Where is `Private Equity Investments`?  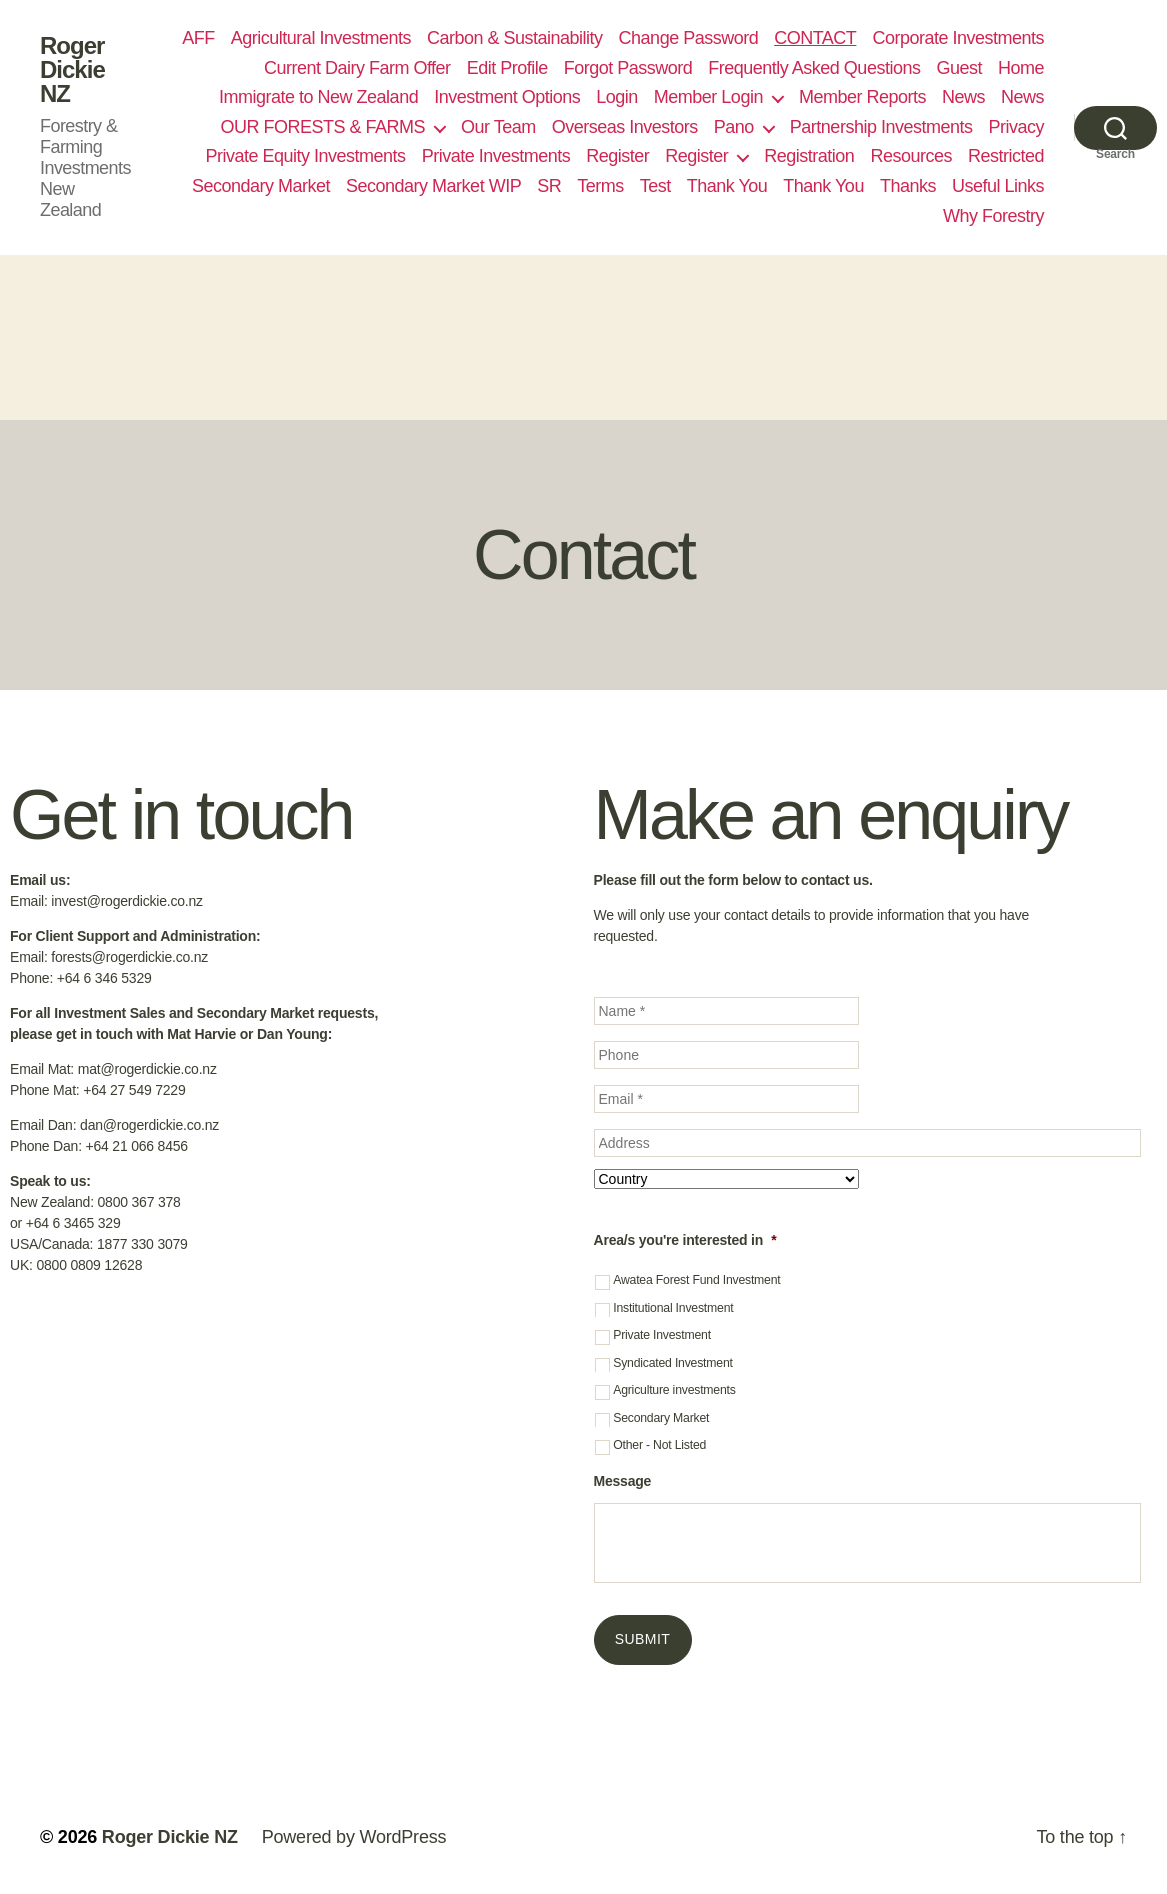
Private Equity Investments is located at coordinates (305, 156).